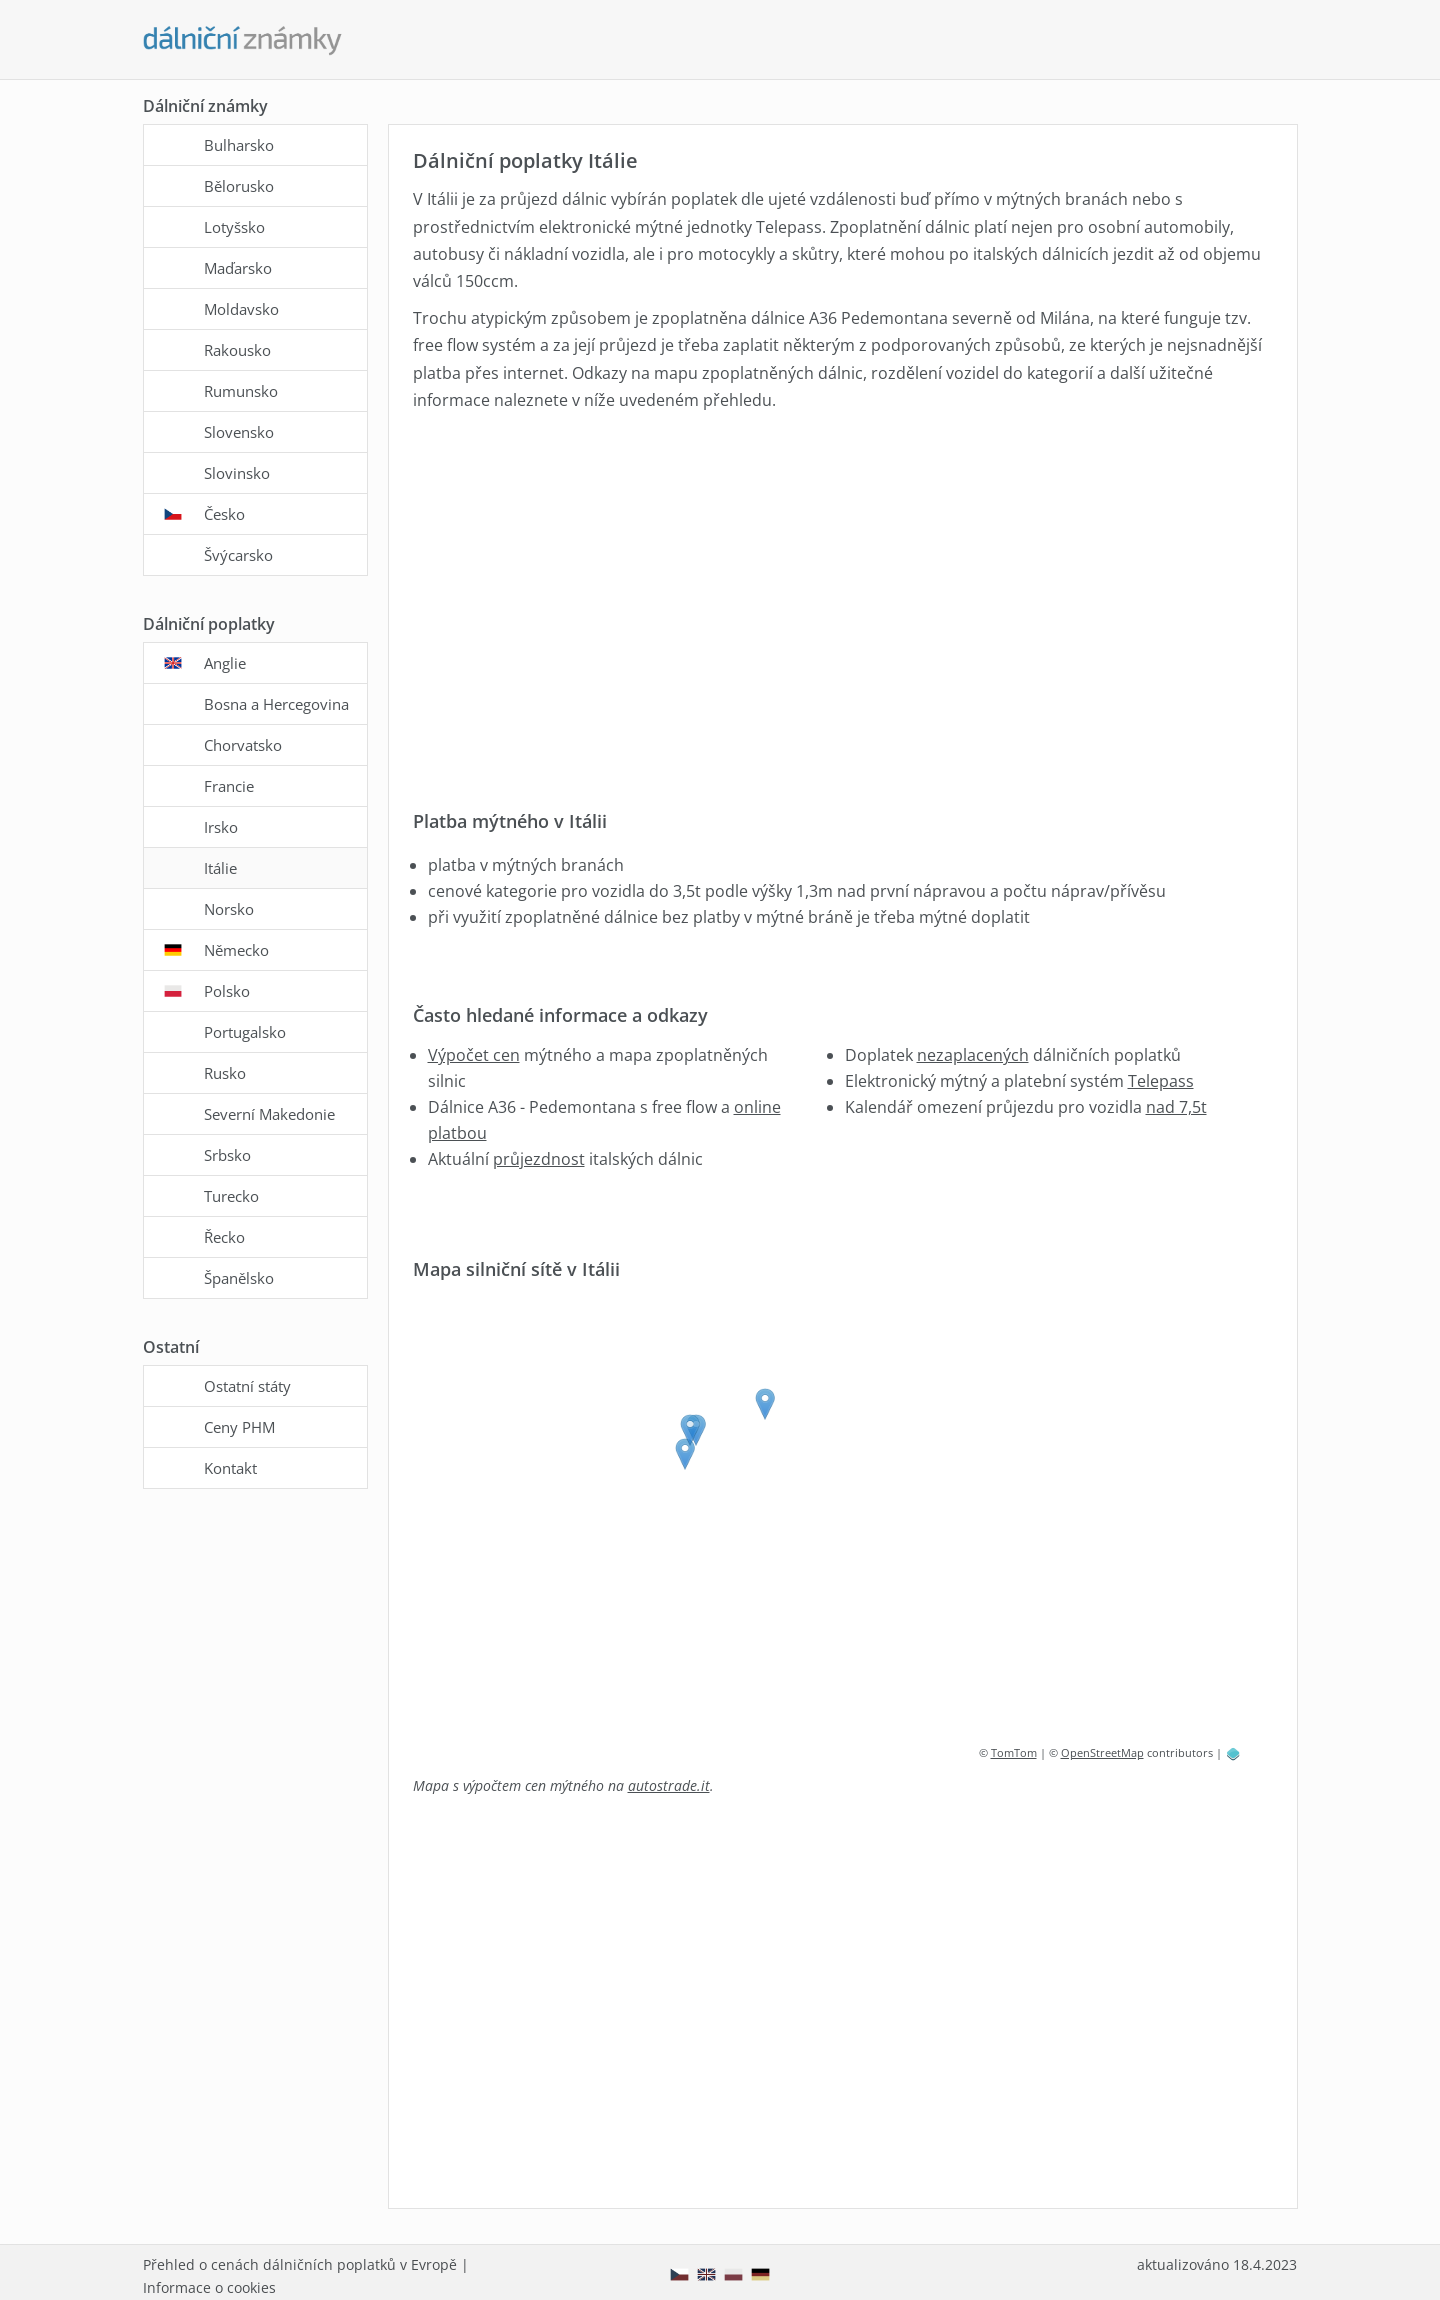  Describe the element at coordinates (227, 1155) in the screenshot. I see `Srbsko` at that location.